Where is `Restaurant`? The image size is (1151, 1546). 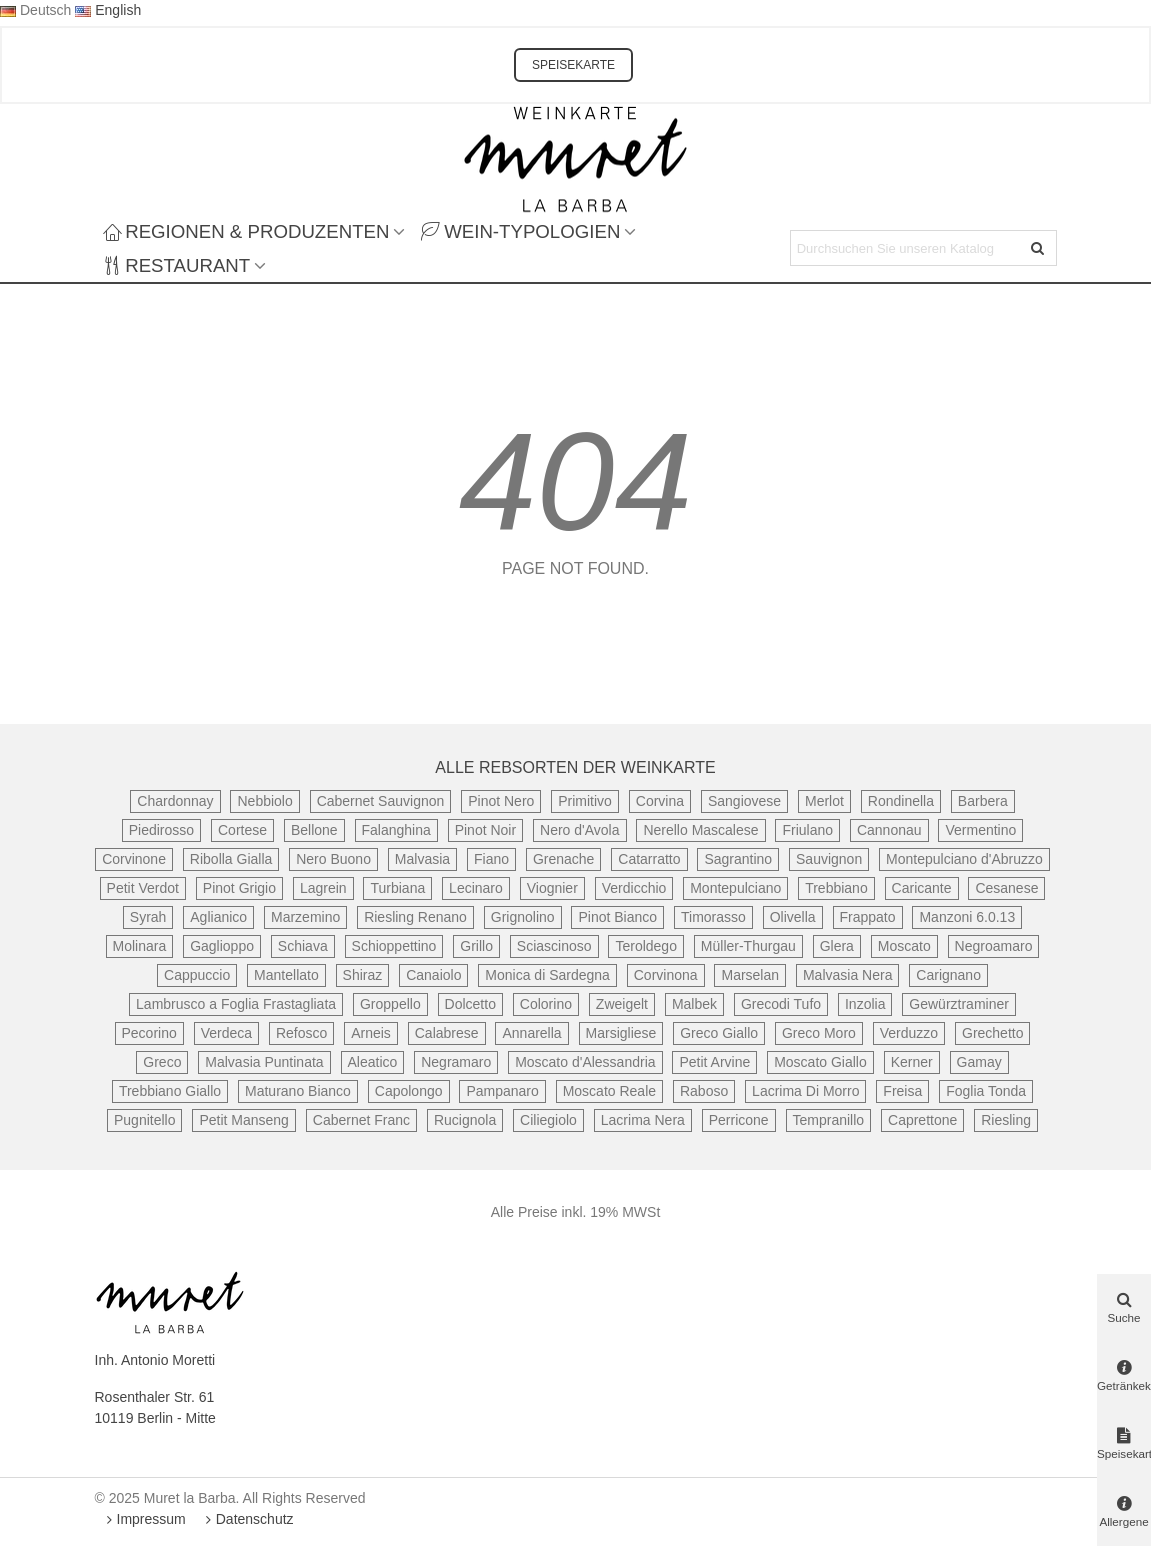
Restaurant is located at coordinates (177, 265).